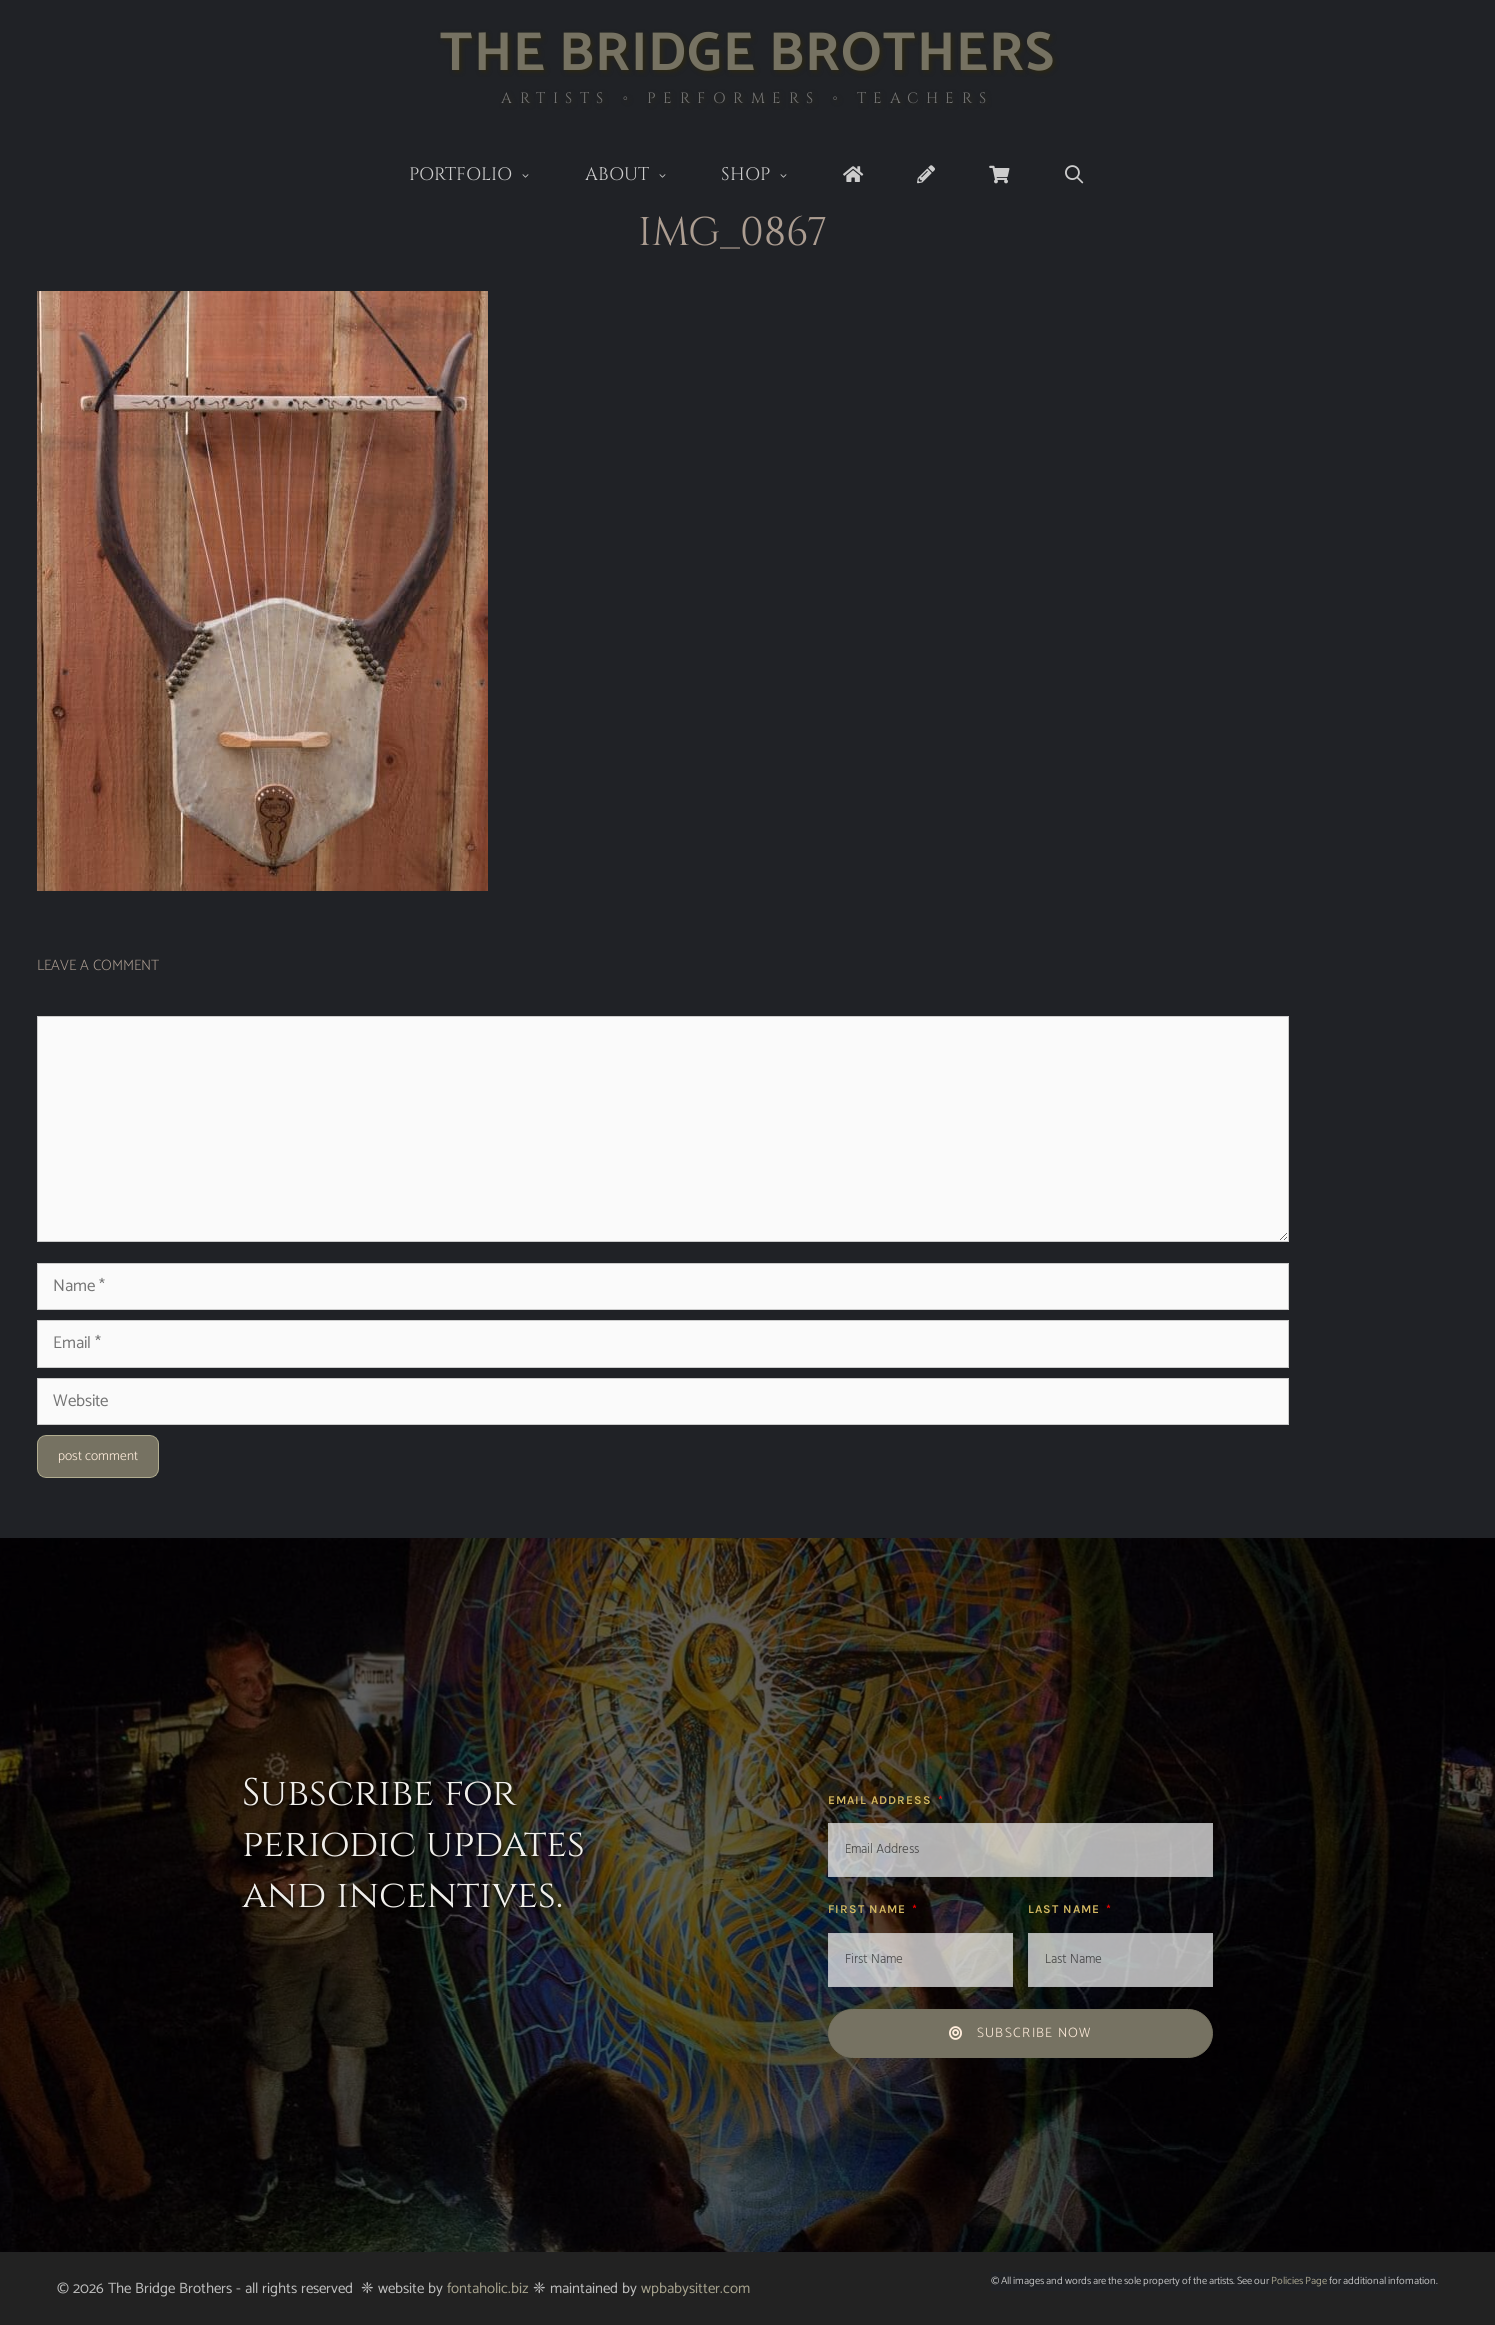 This screenshot has width=1495, height=2325. Describe the element at coordinates (483, 176) in the screenshot. I see `Portfolio` at that location.